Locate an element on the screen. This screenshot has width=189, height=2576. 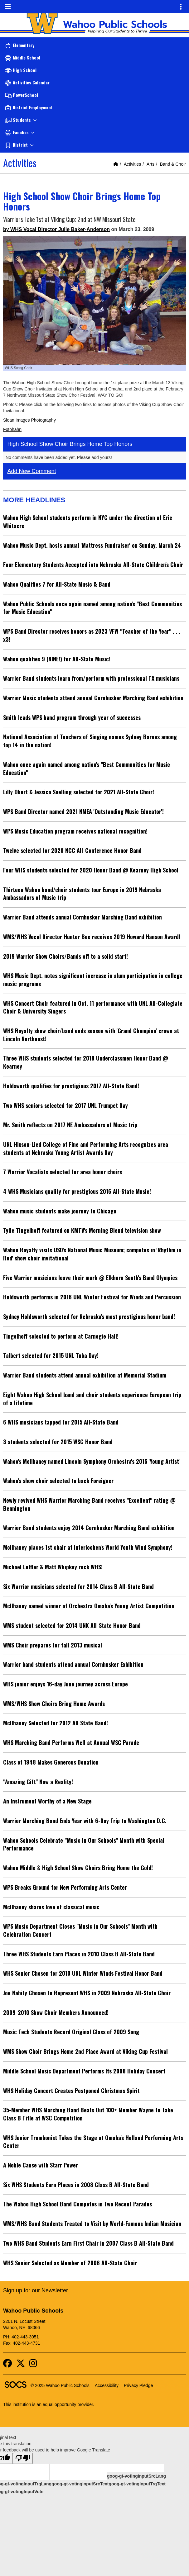
35-Member WHS Marching Band Beats Out 100+ Member Wayne to Take Class B Title at WSC Competition is located at coordinates (88, 2114).